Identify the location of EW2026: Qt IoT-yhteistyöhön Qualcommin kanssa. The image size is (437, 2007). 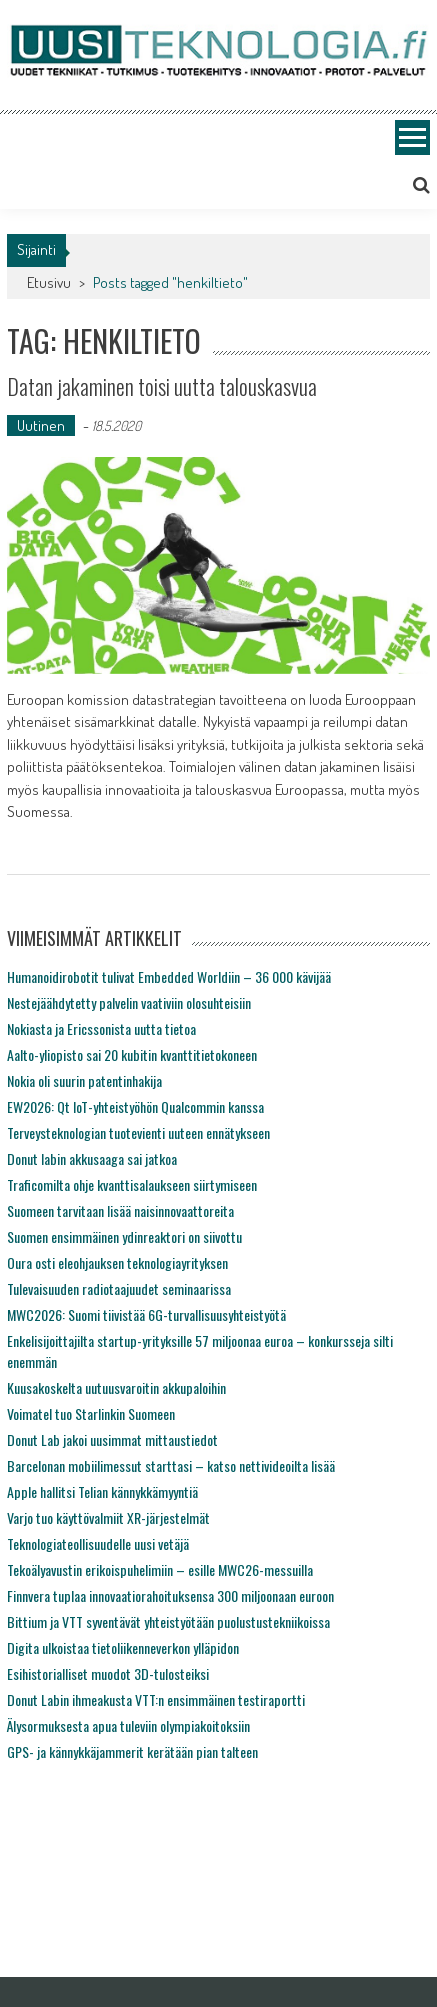
(135, 1106).